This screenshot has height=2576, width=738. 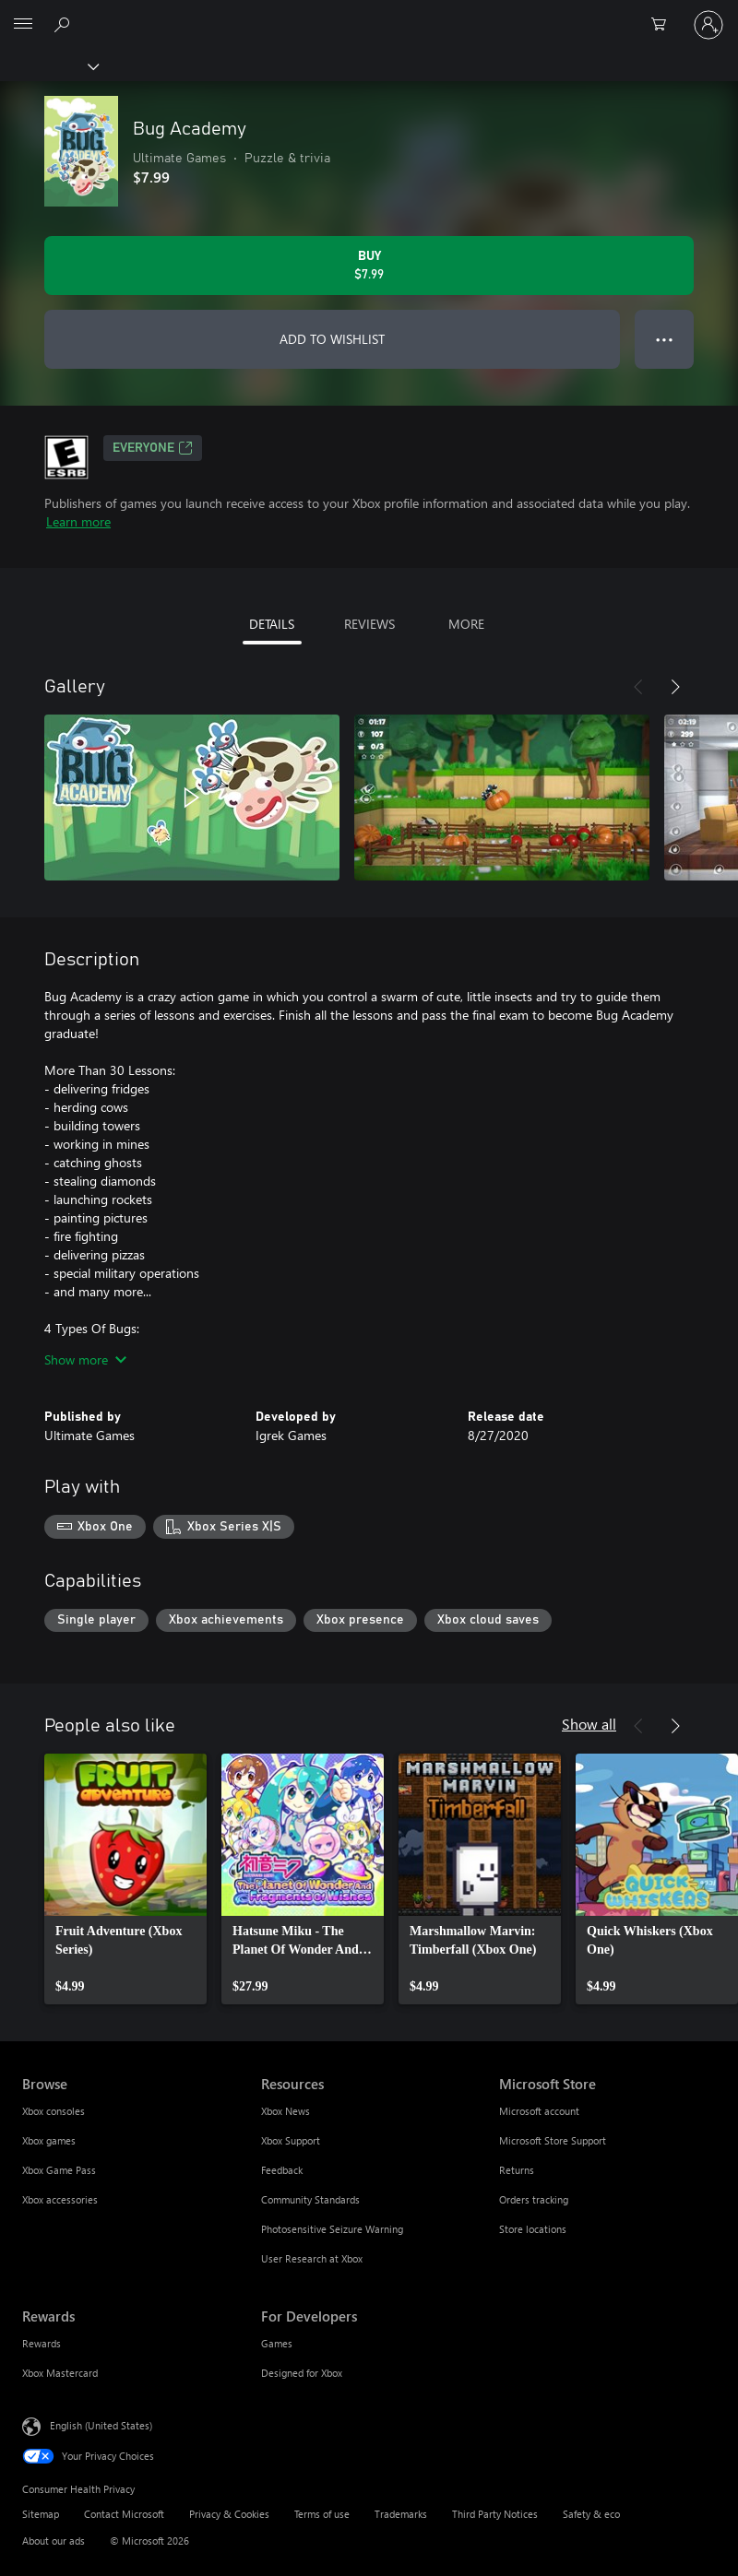 I want to click on Community Standards [Community Standards Resources], so click(x=310, y=2199).